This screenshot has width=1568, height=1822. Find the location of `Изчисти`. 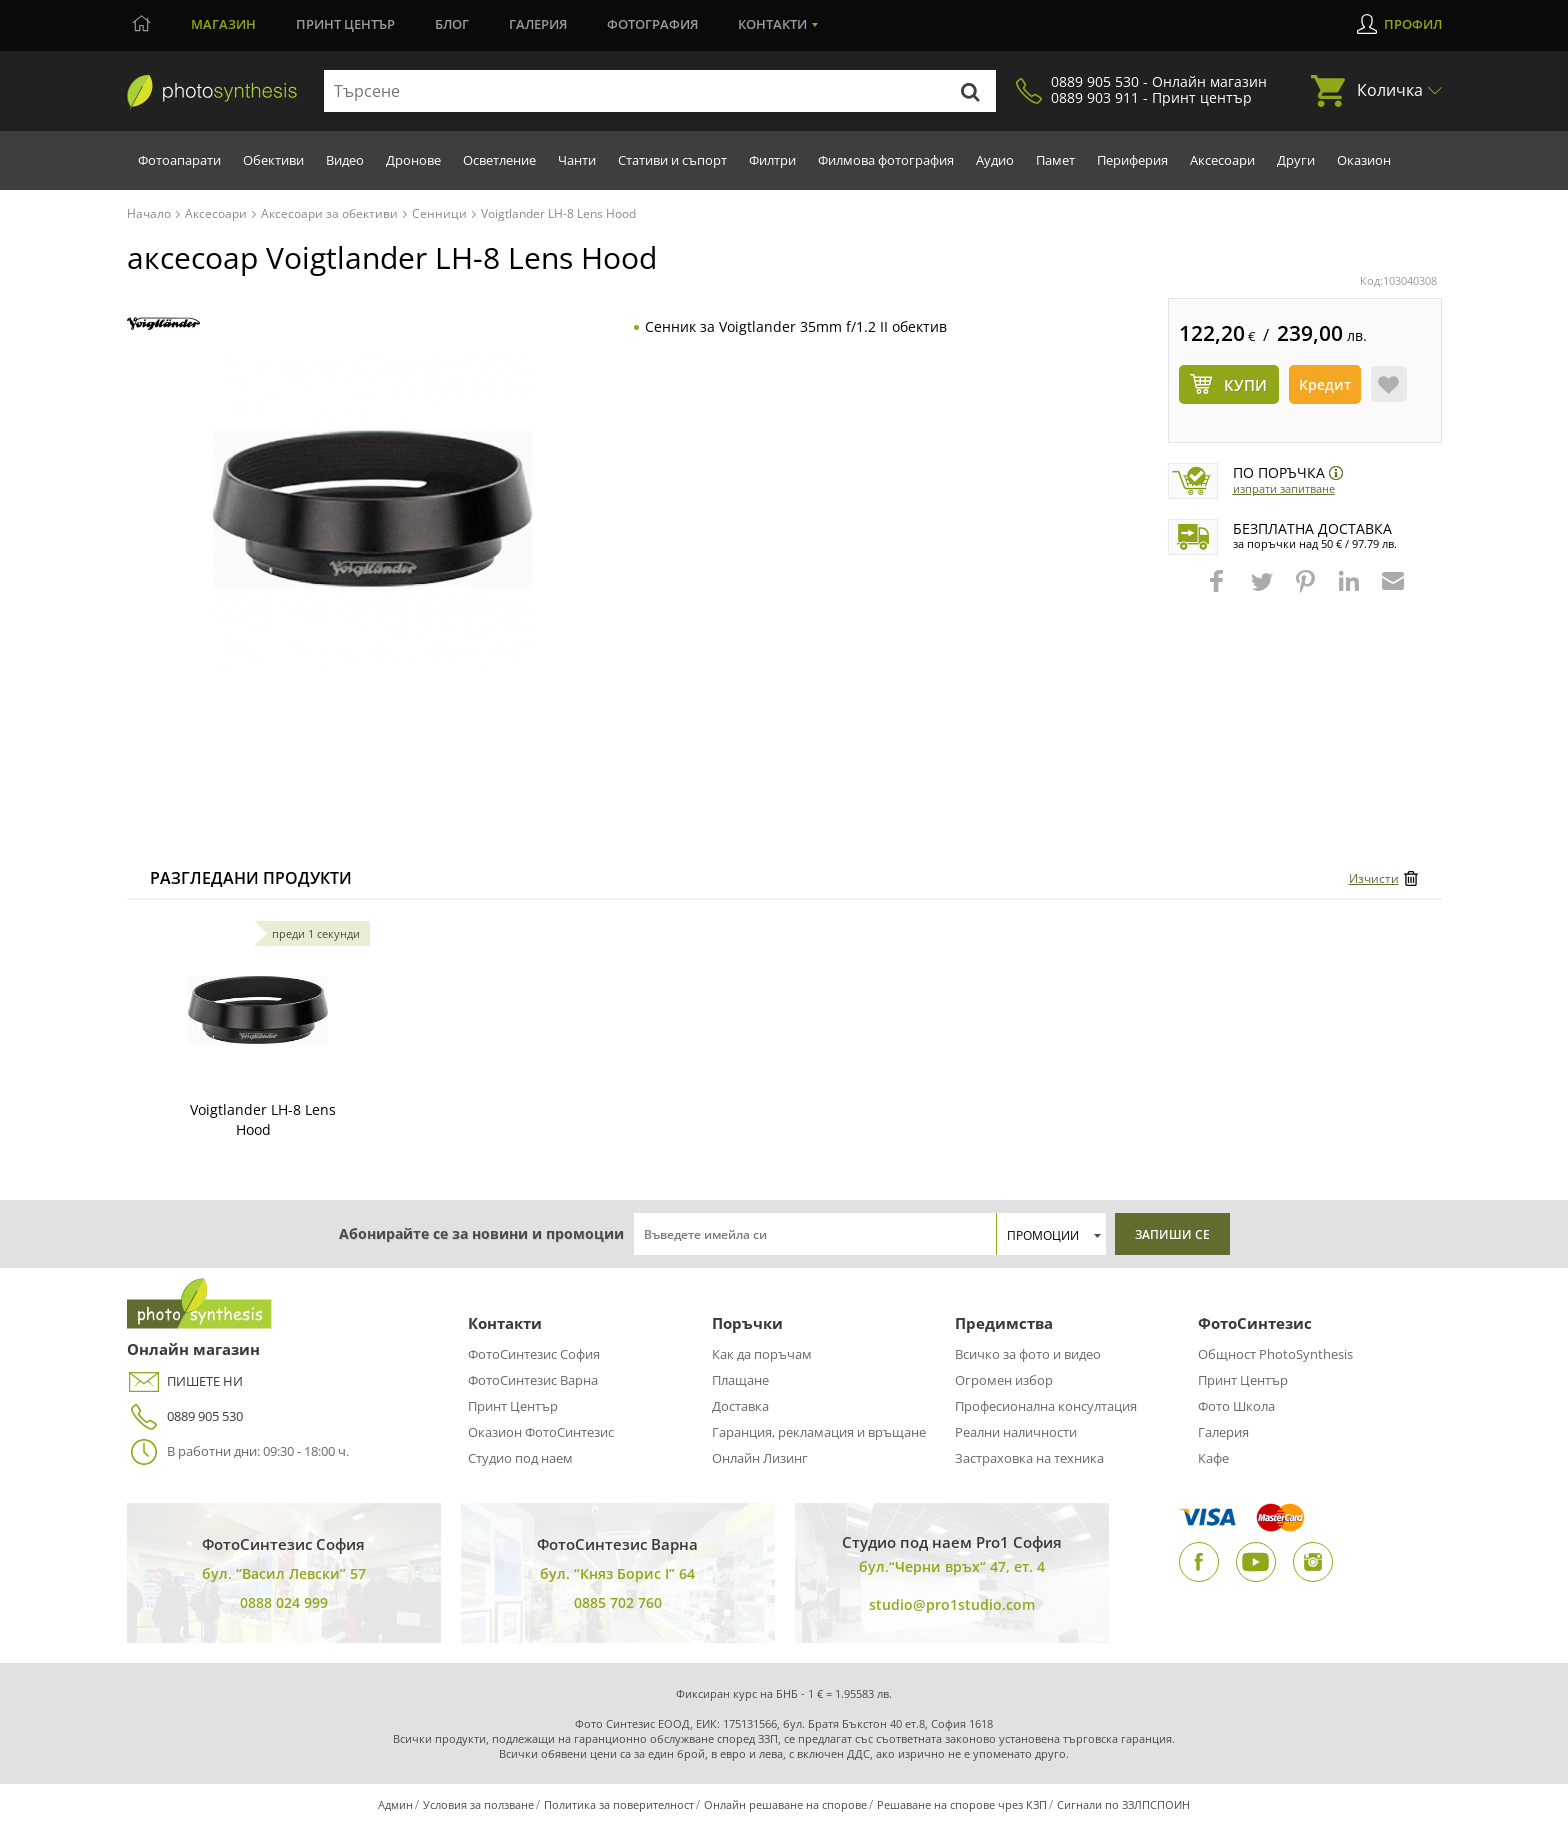

Изчисти is located at coordinates (1374, 878).